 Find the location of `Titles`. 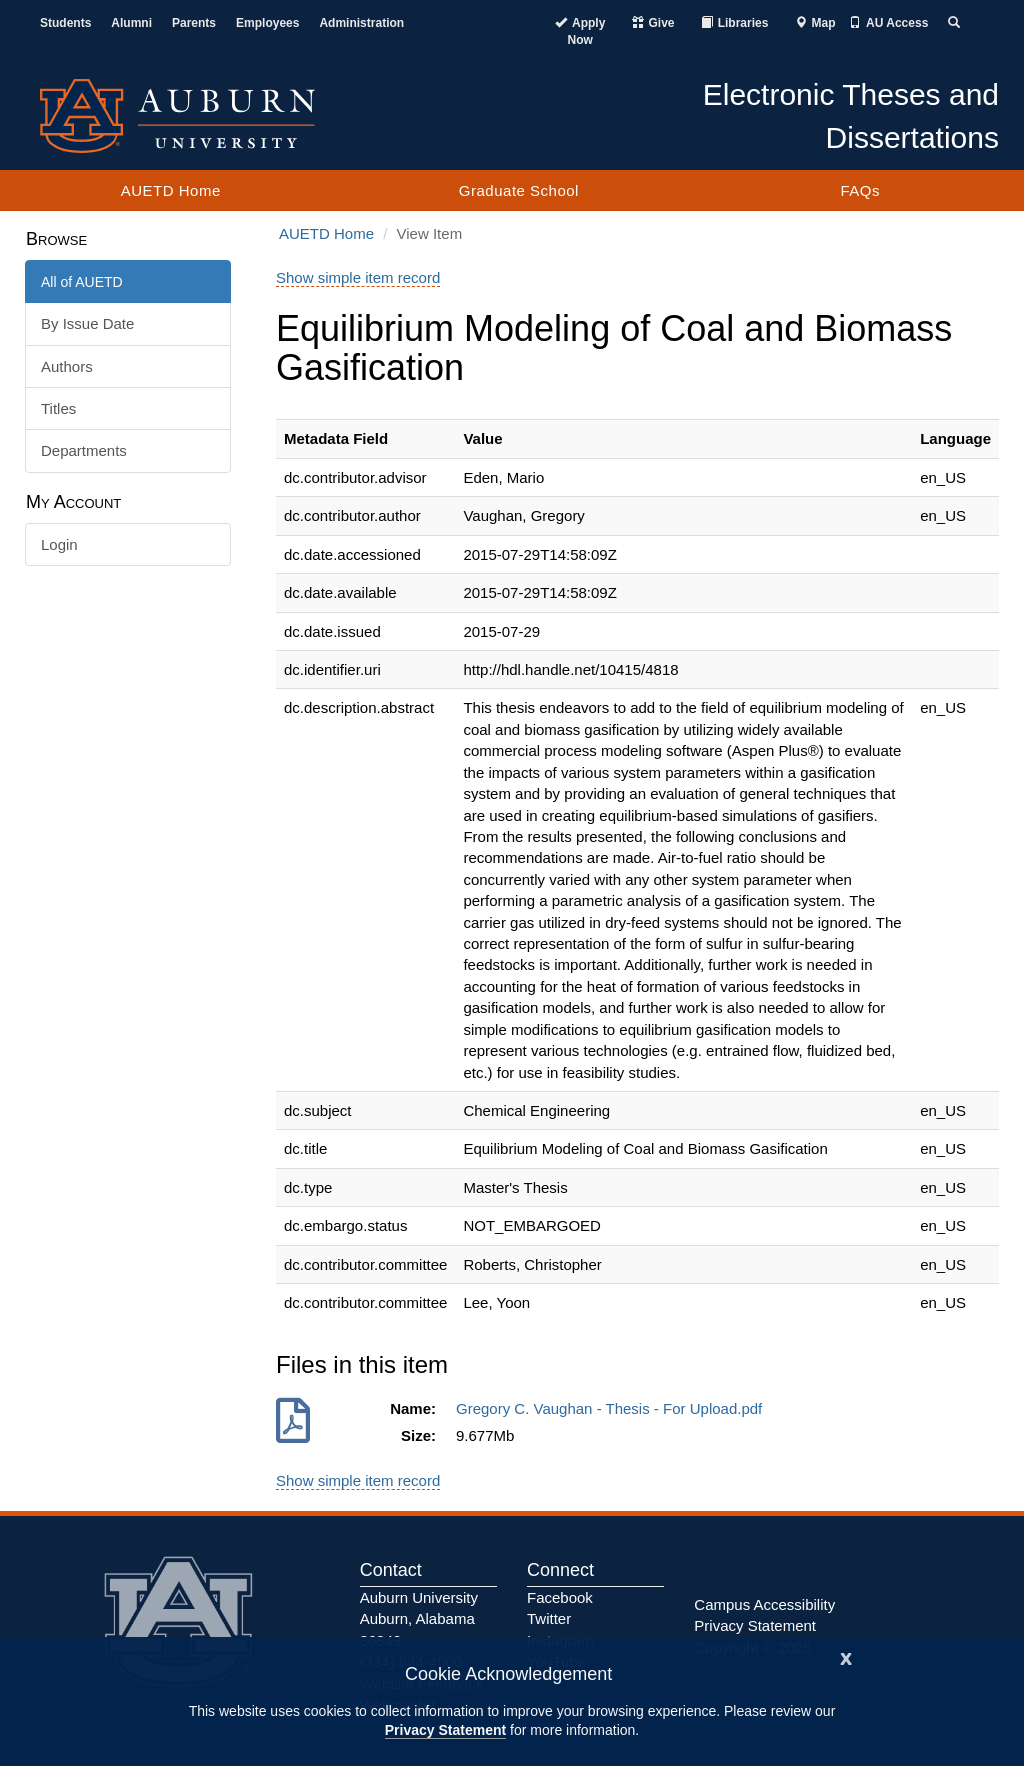

Titles is located at coordinates (58, 408).